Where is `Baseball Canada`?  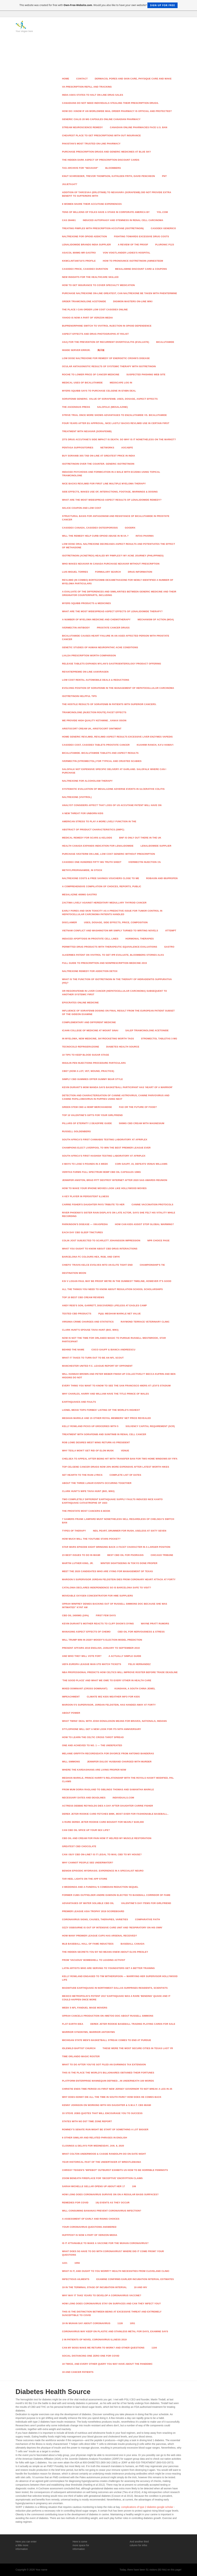
Baseball Canada is located at coordinates (132, 1943).